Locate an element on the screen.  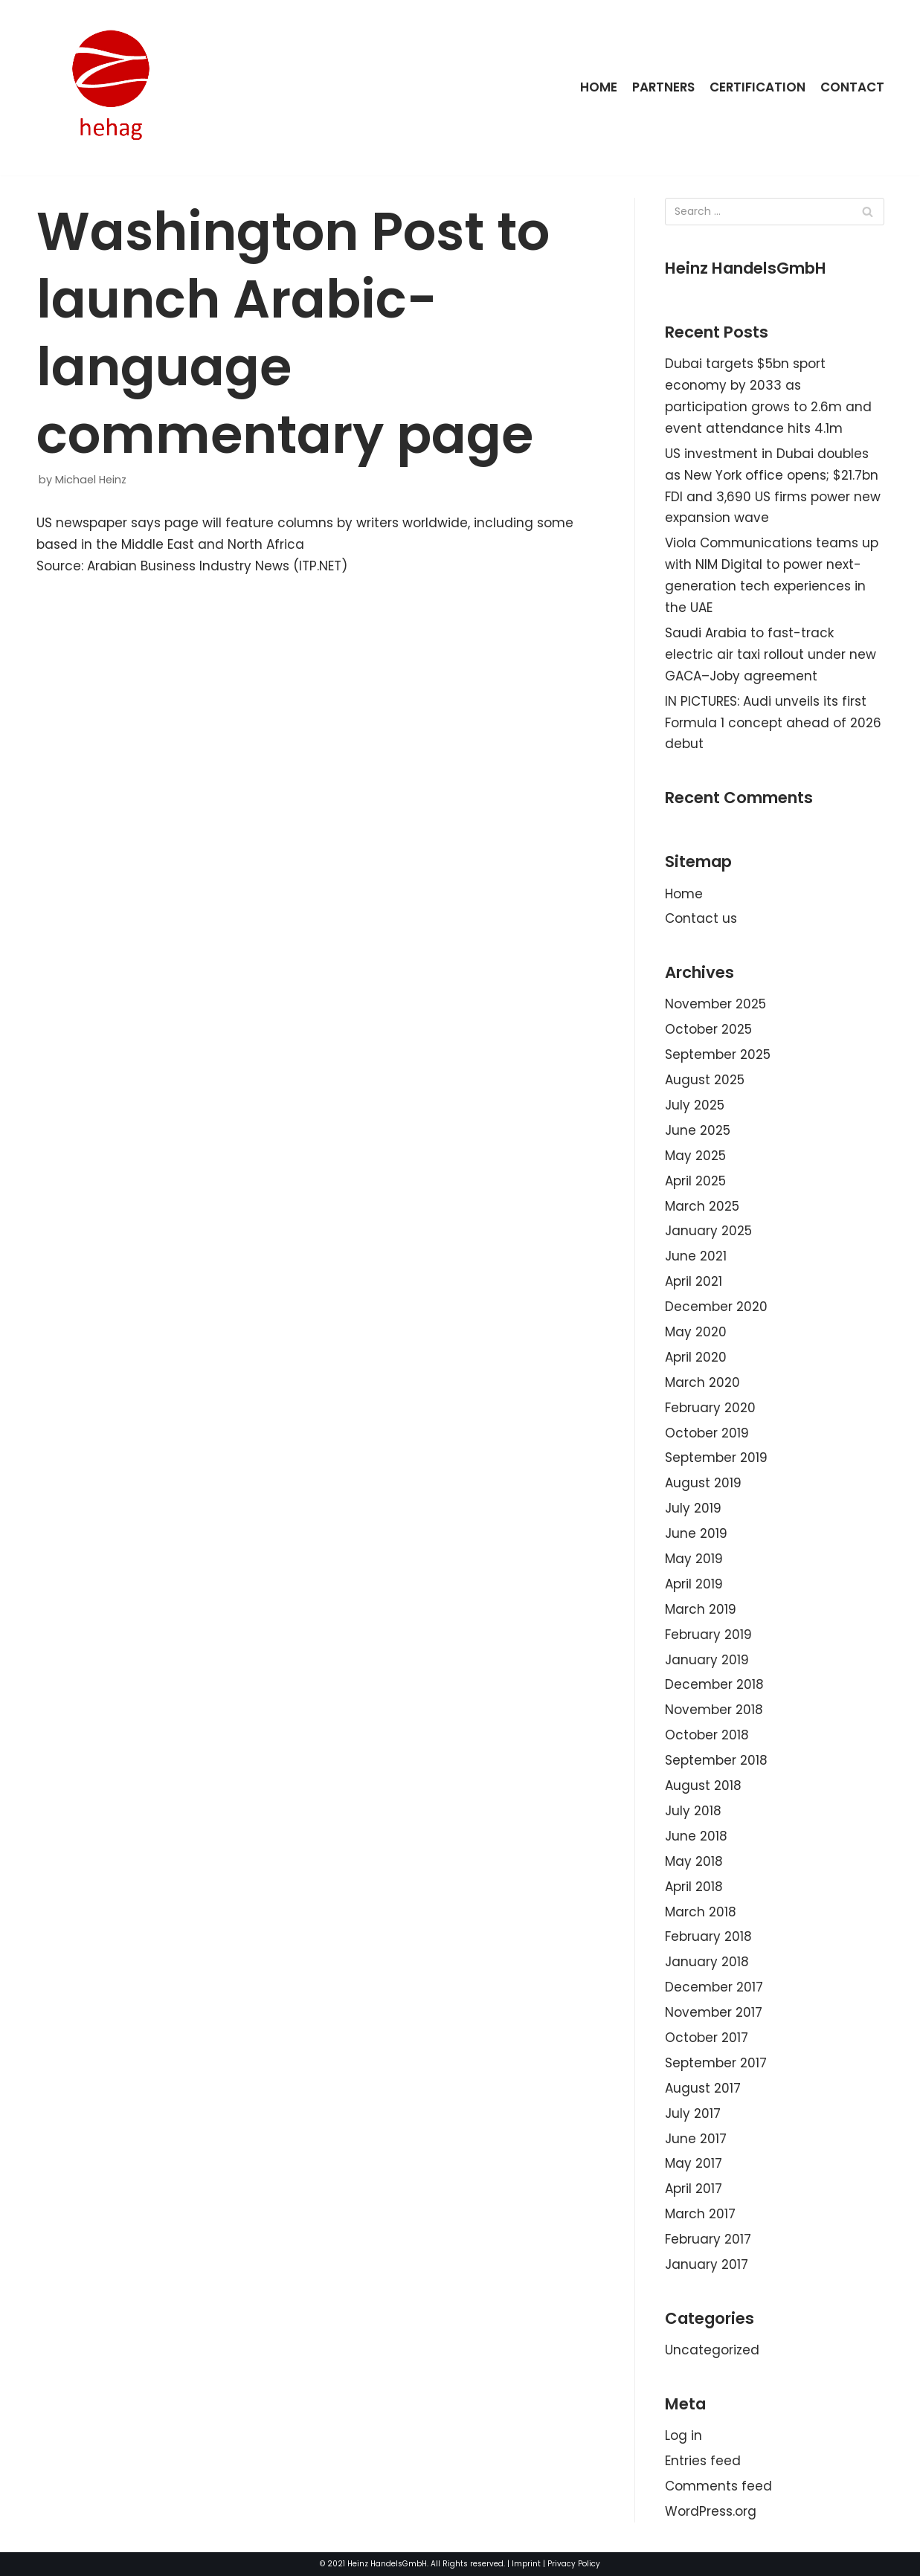
March 2017 is located at coordinates (700, 2214).